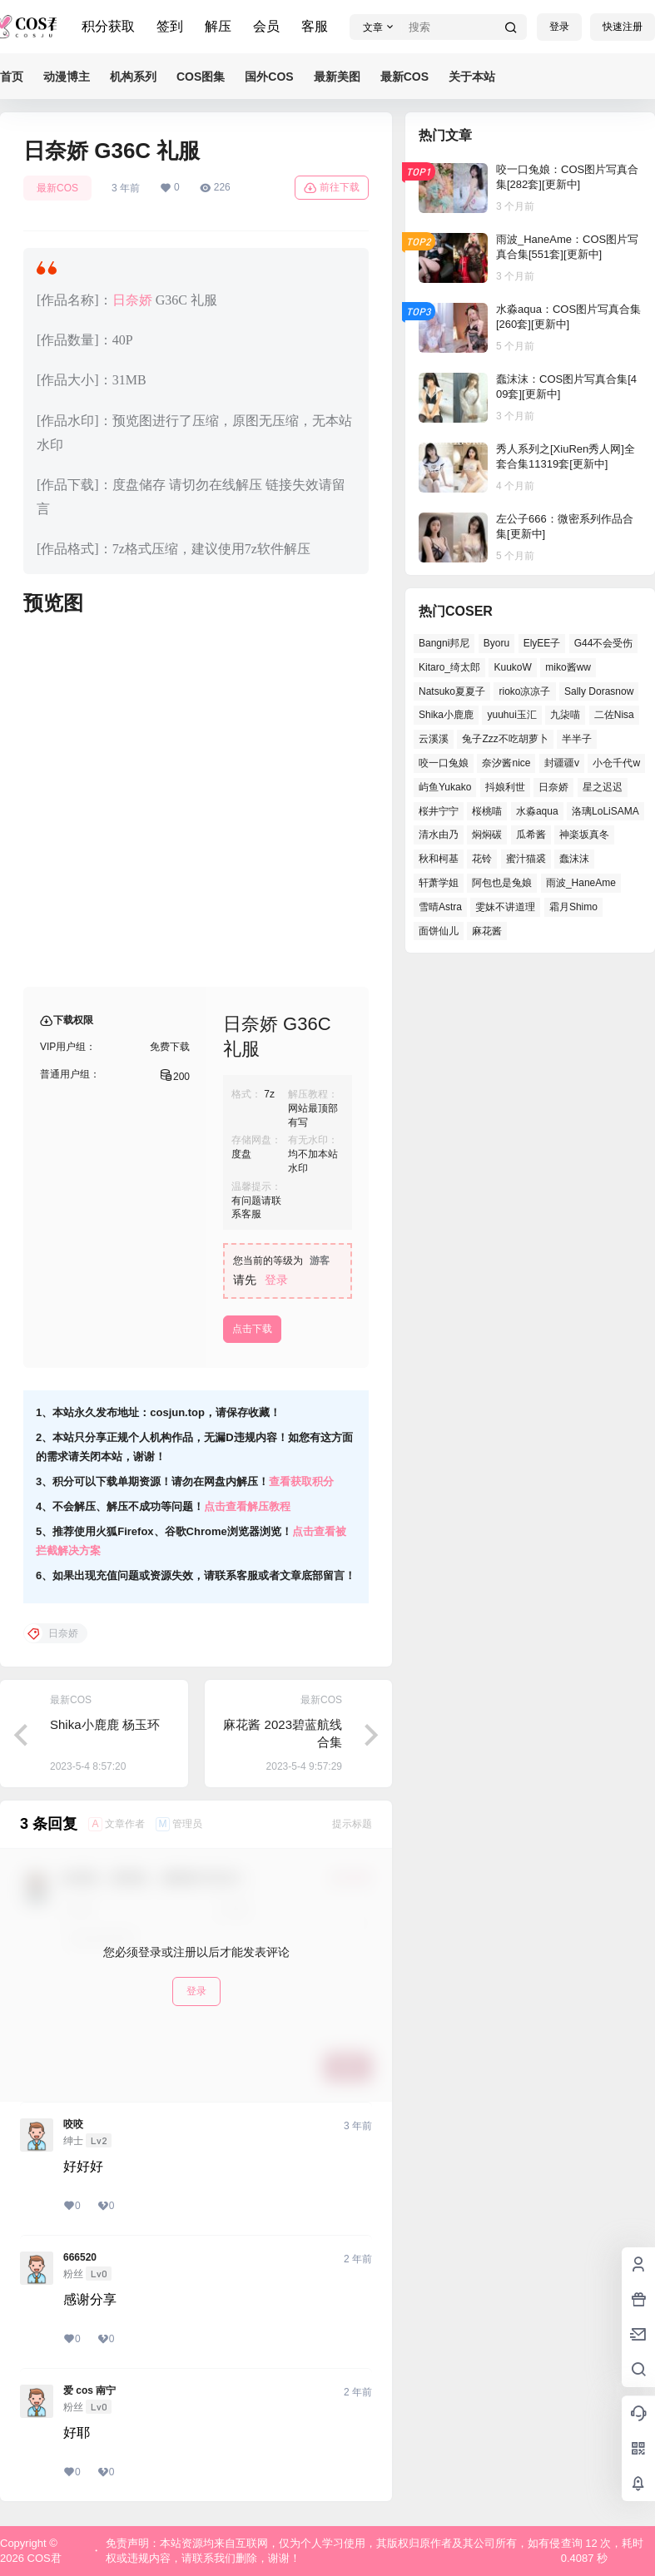  What do you see at coordinates (452, 691) in the screenshot?
I see `Natsuko夏夏子 [Natsuko夏夏子 (67个项目)]` at bounding box center [452, 691].